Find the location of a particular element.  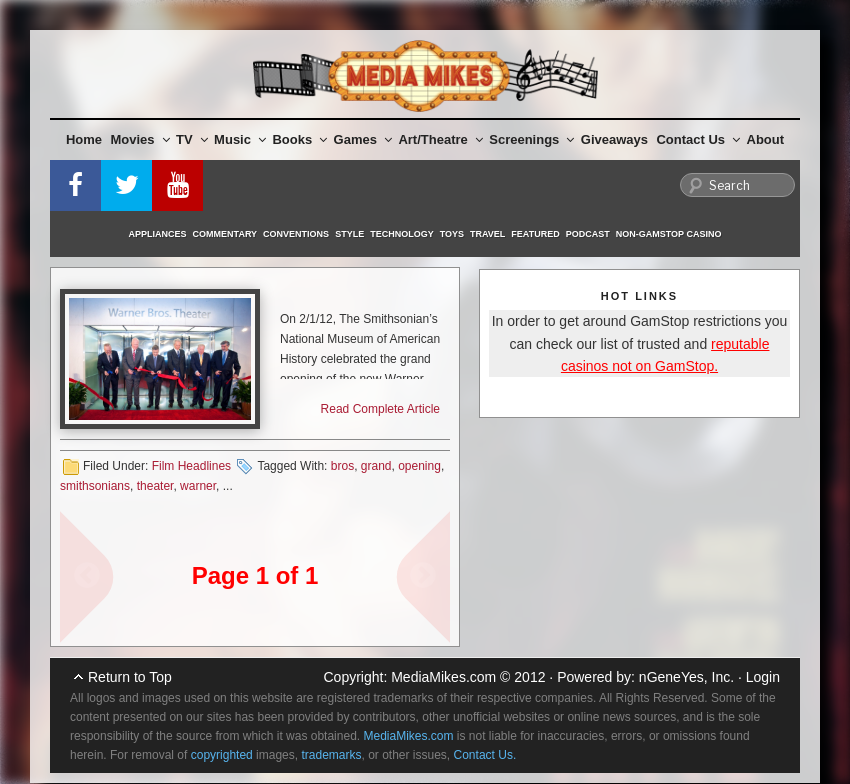

Screenings is located at coordinates (531, 139).